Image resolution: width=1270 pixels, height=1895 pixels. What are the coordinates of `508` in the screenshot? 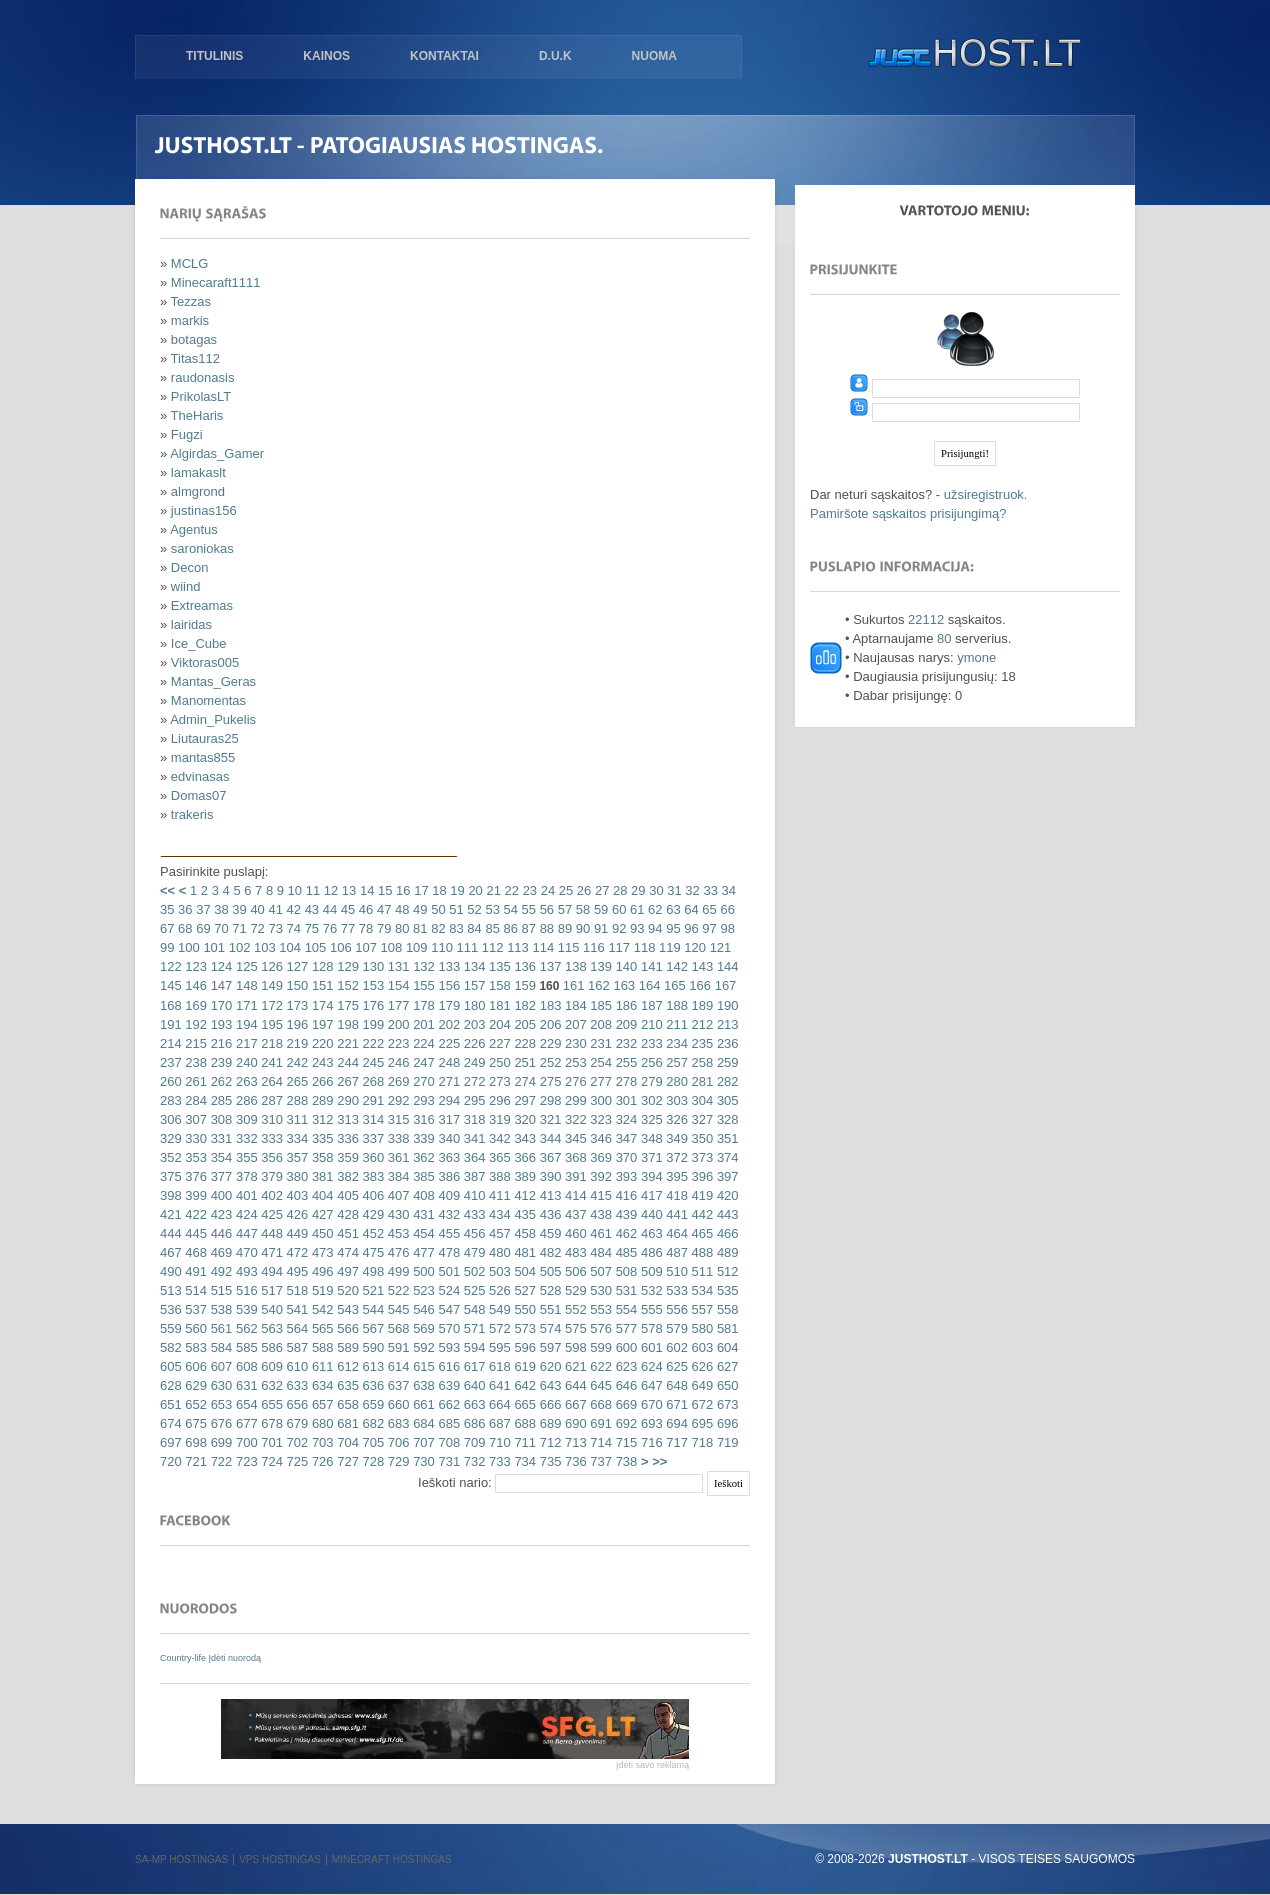 It's located at (624, 1271).